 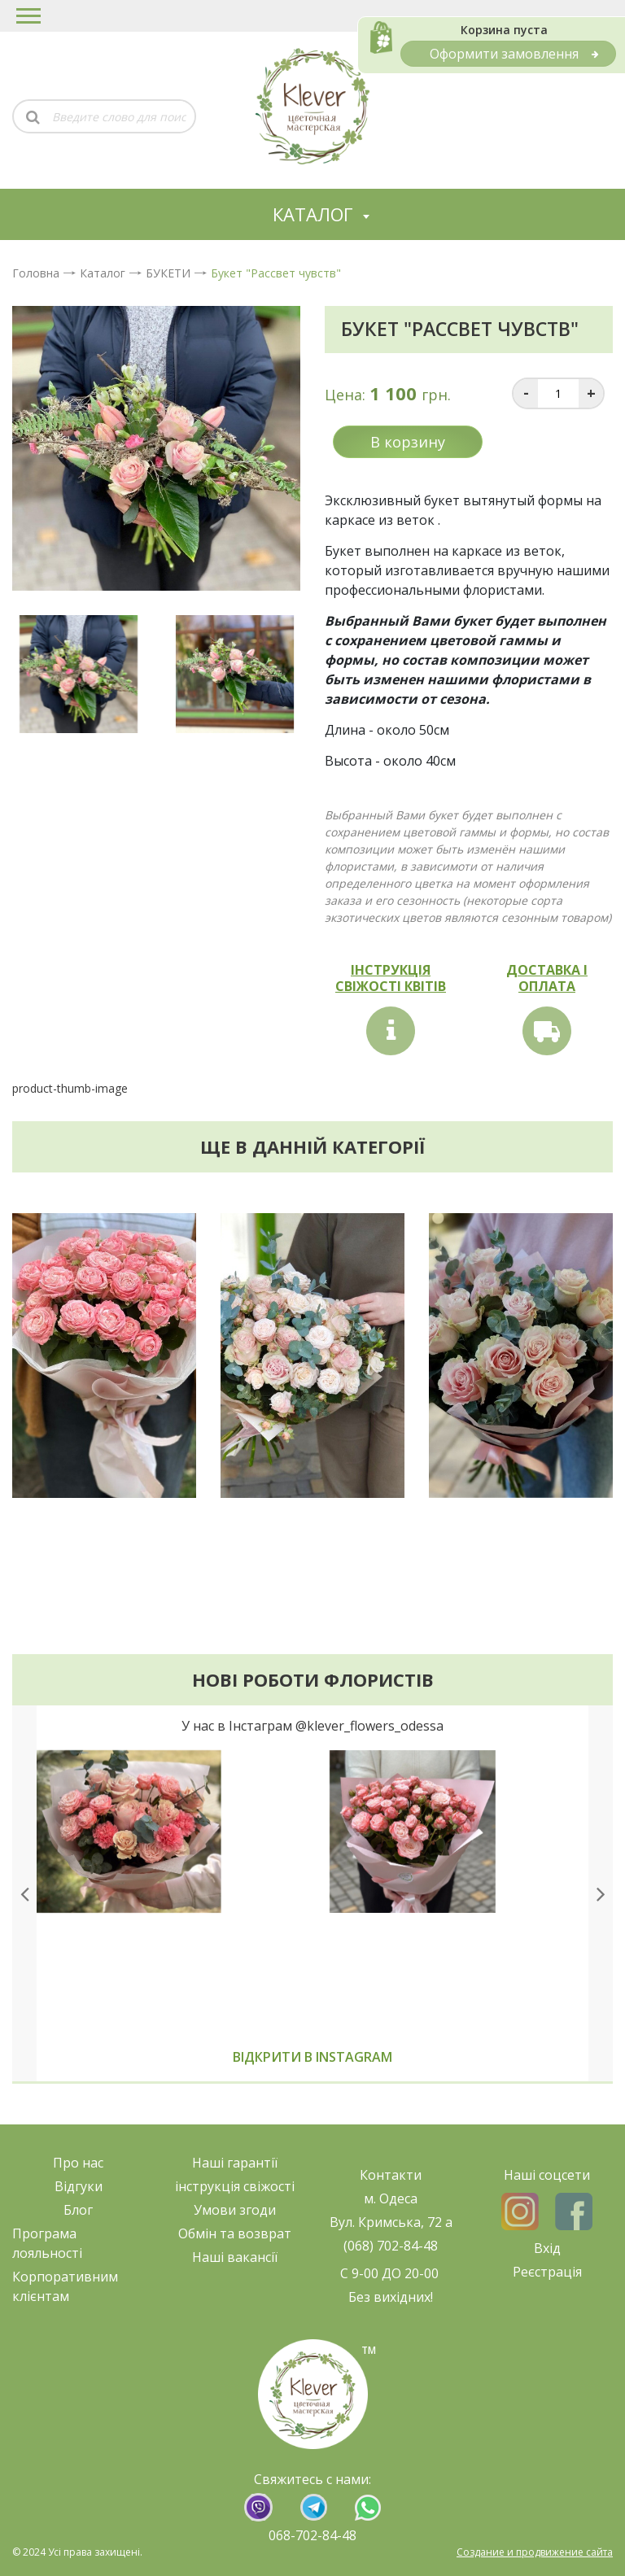 What do you see at coordinates (78, 2163) in the screenshot?
I see `Про нас` at bounding box center [78, 2163].